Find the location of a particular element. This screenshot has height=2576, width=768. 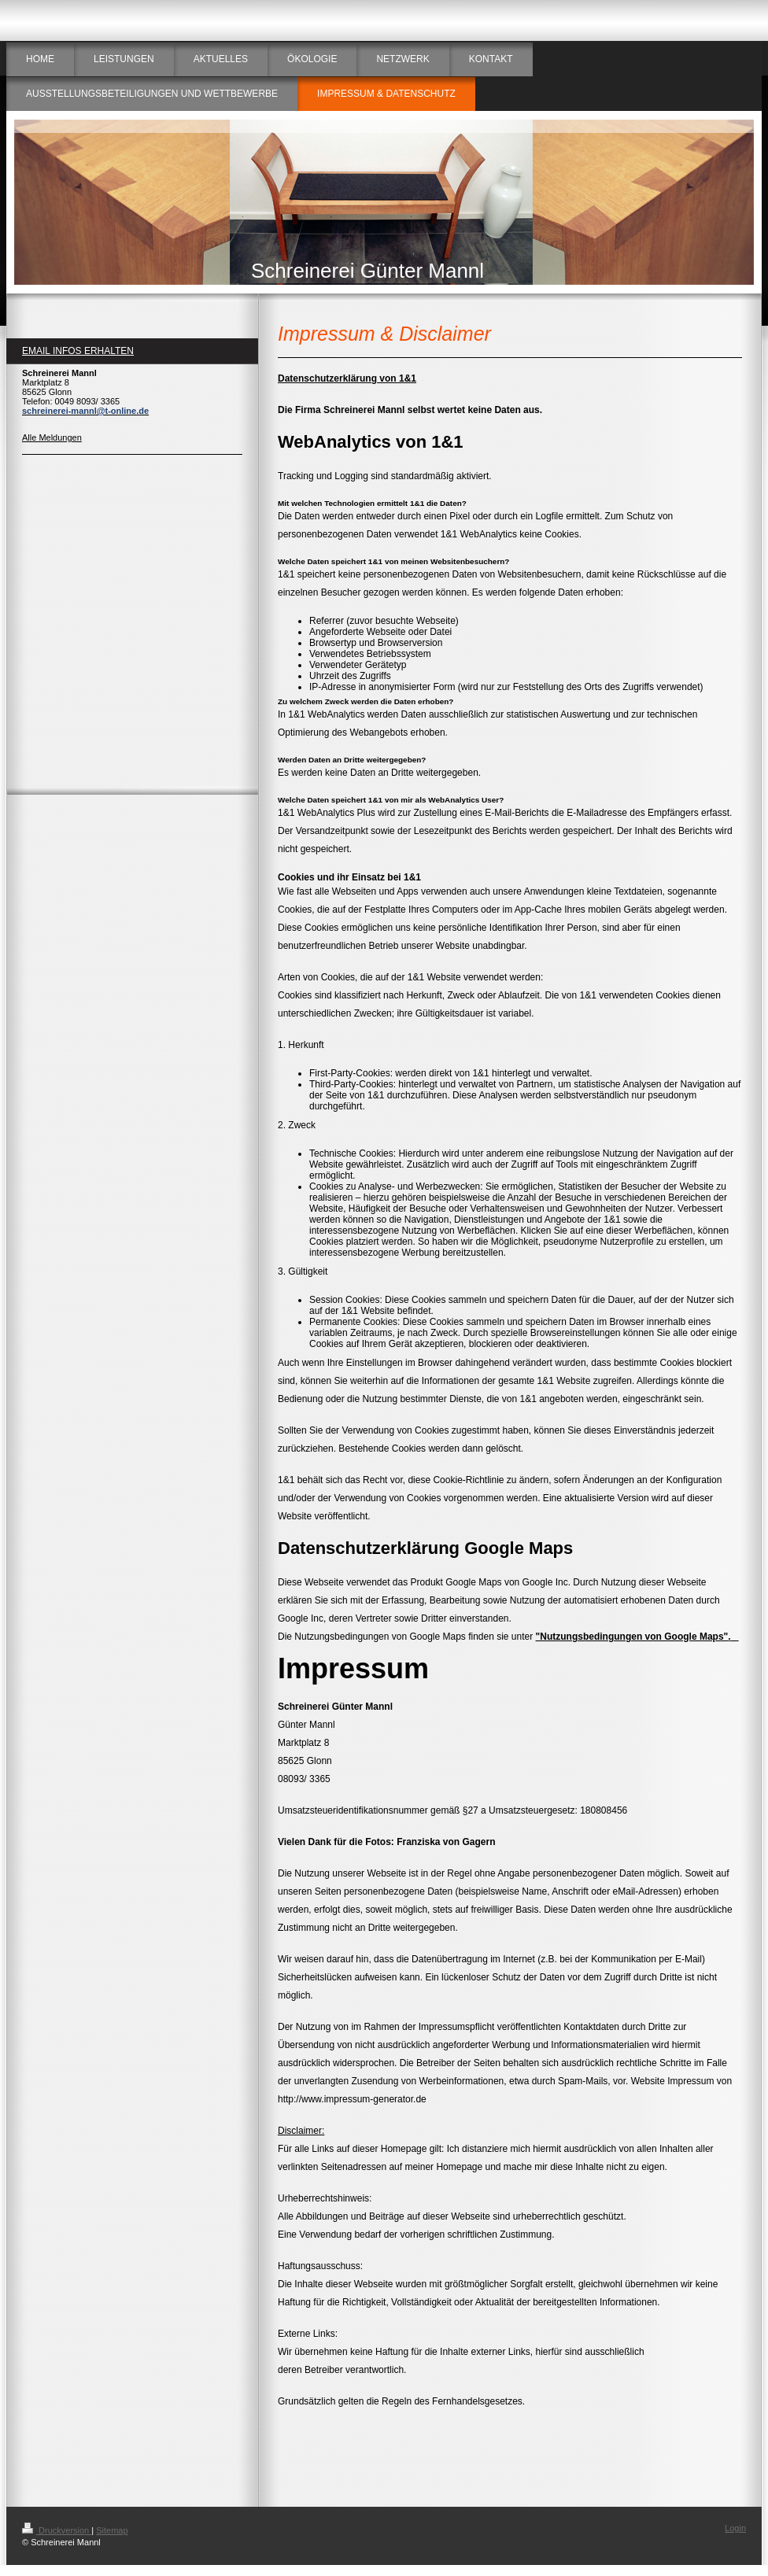

Login is located at coordinates (735, 2528).